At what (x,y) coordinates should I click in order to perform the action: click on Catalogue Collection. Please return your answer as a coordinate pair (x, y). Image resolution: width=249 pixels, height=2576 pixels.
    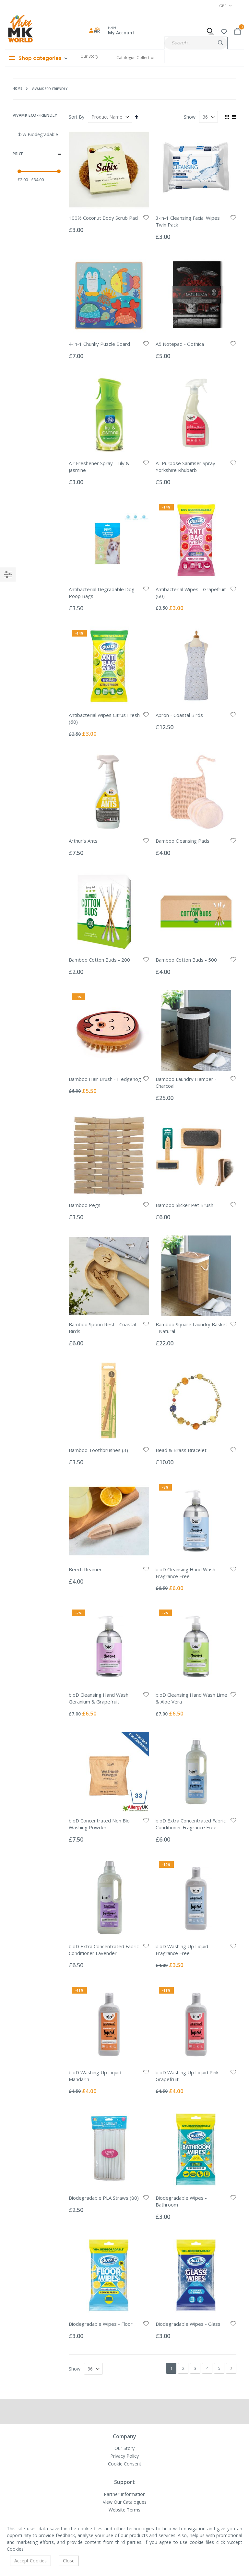
    Looking at the image, I should click on (136, 57).